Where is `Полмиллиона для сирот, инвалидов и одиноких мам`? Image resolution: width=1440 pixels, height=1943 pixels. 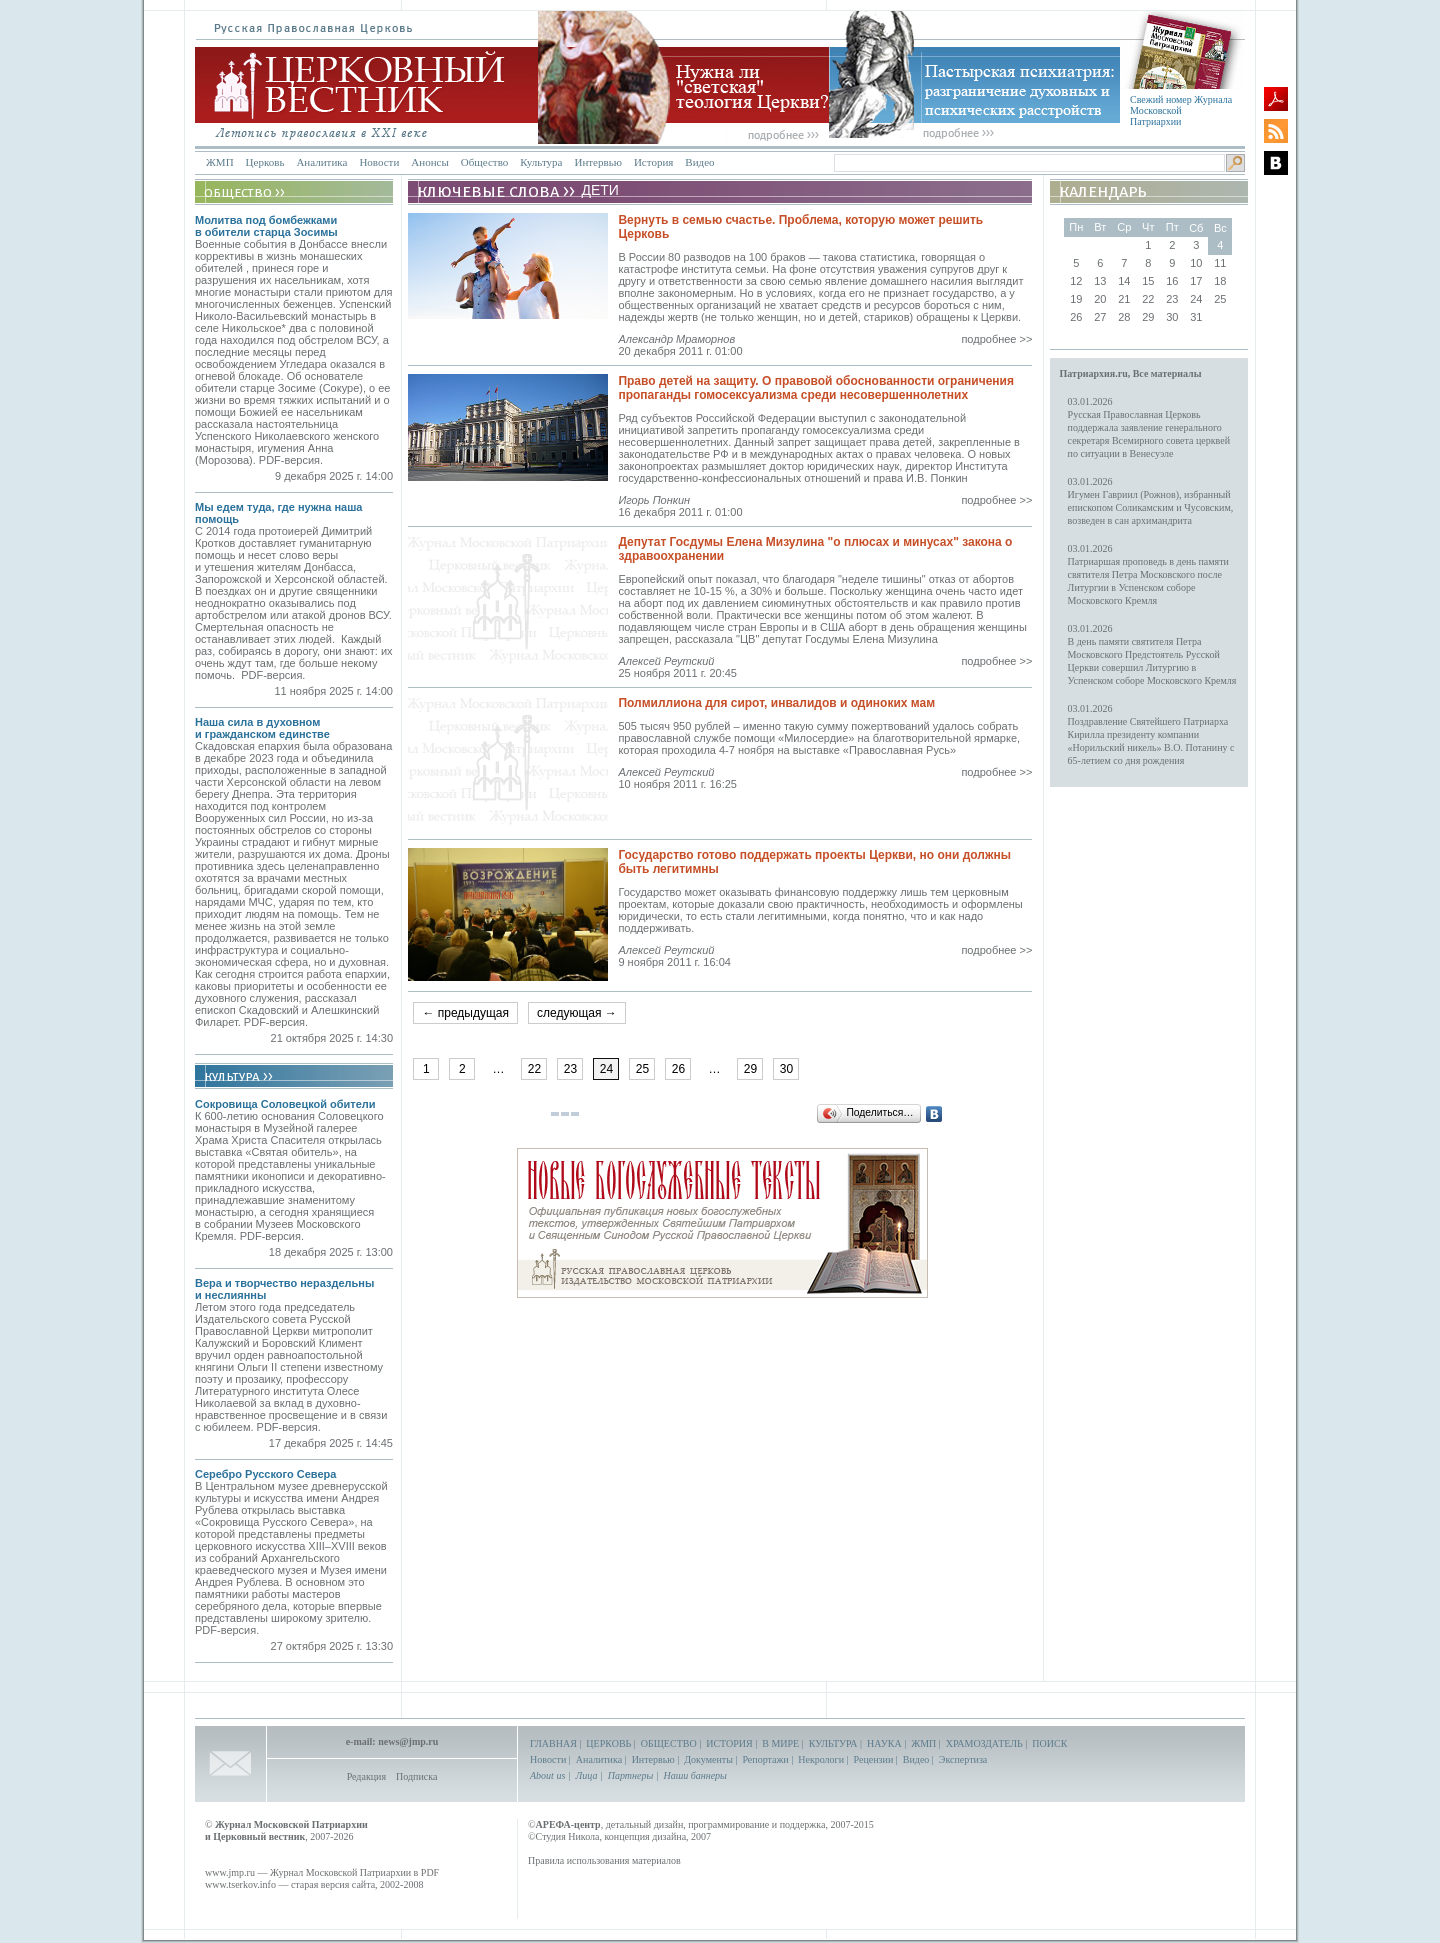
Полмиллиона для сирот, инвалидов и одиноких мам is located at coordinates (776, 703).